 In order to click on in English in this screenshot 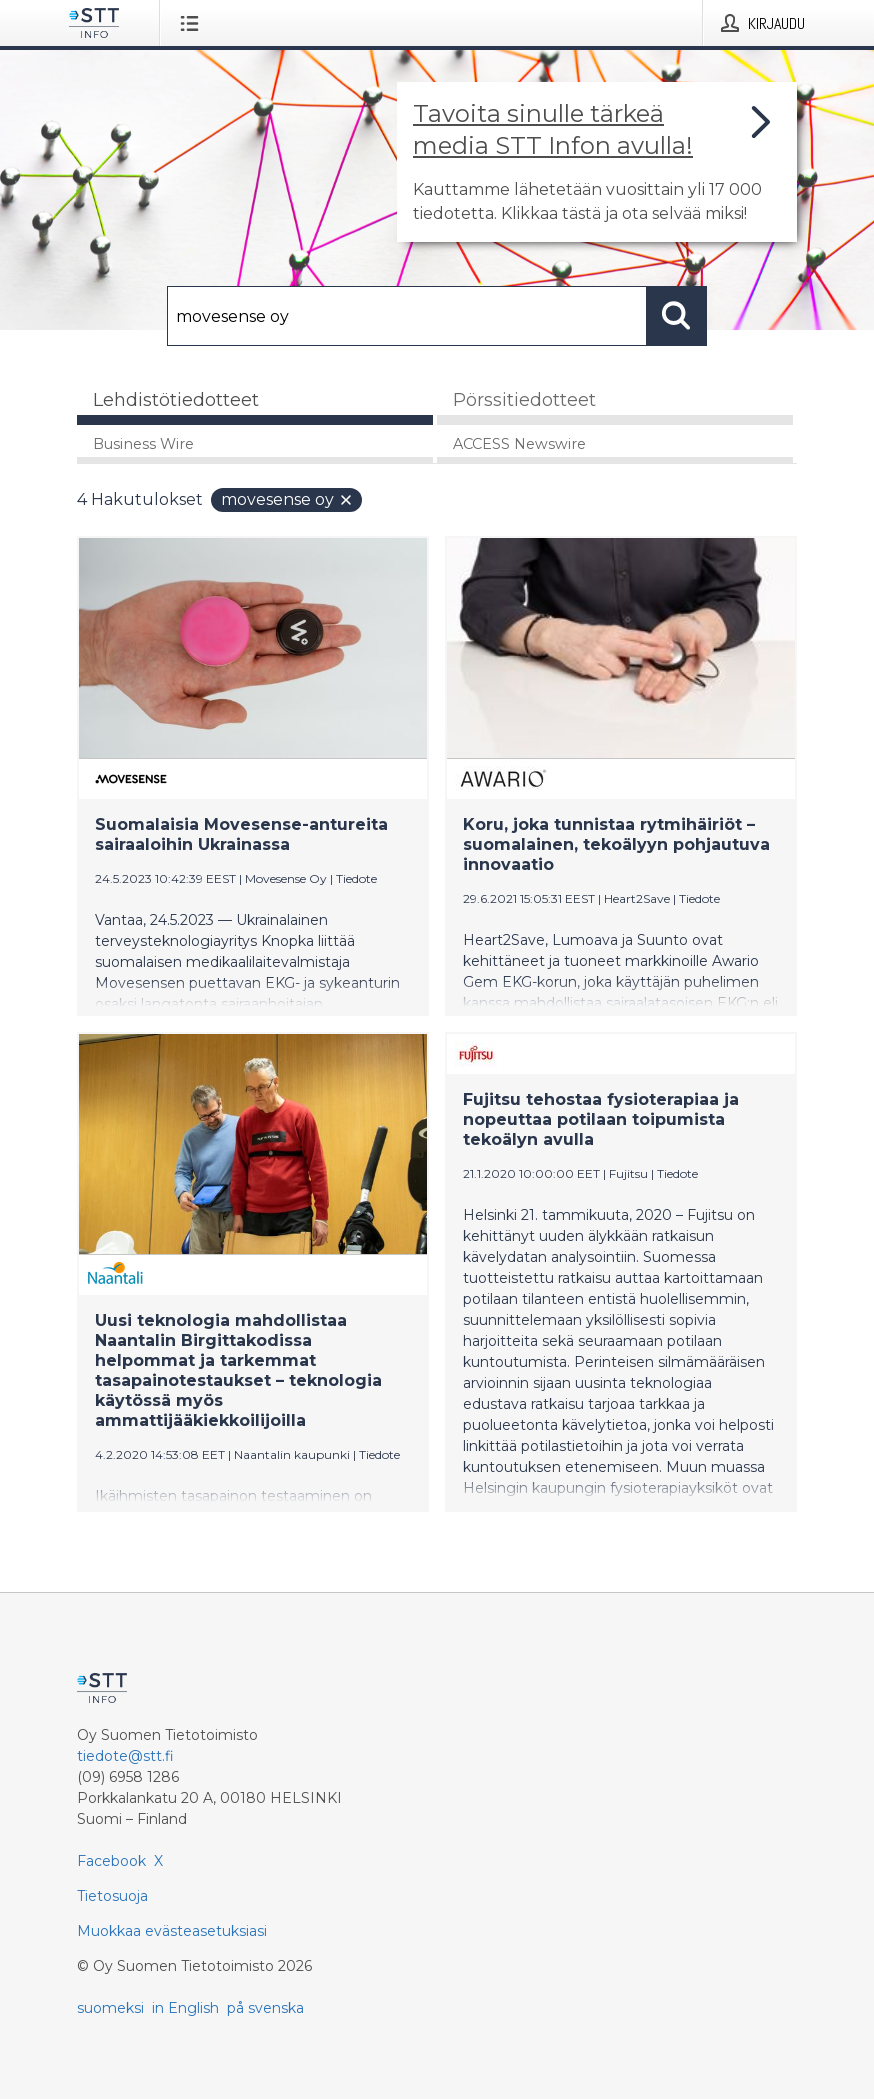, I will do `click(185, 2008)`.